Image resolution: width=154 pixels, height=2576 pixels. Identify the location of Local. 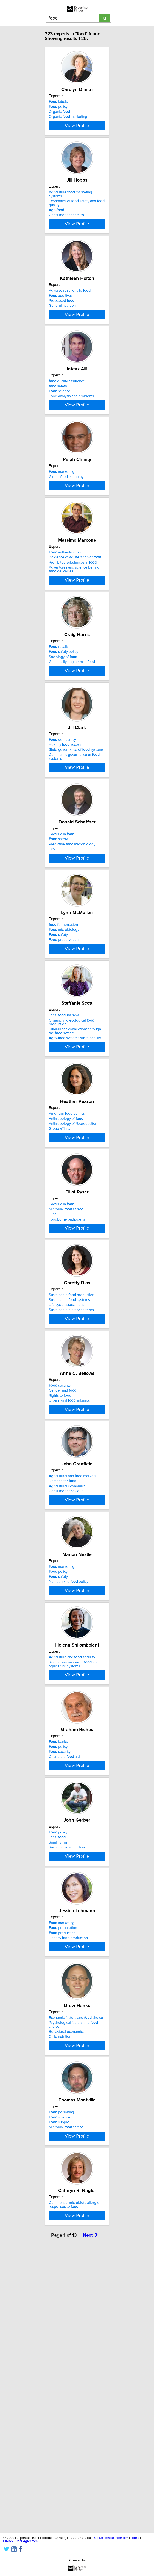
(57, 2056).